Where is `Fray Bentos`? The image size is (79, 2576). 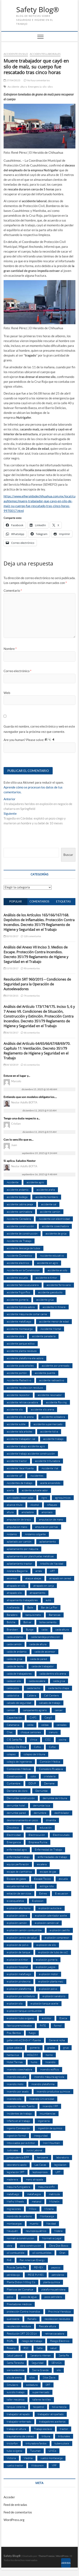
Fray Bentos is located at coordinates (14, 2032).